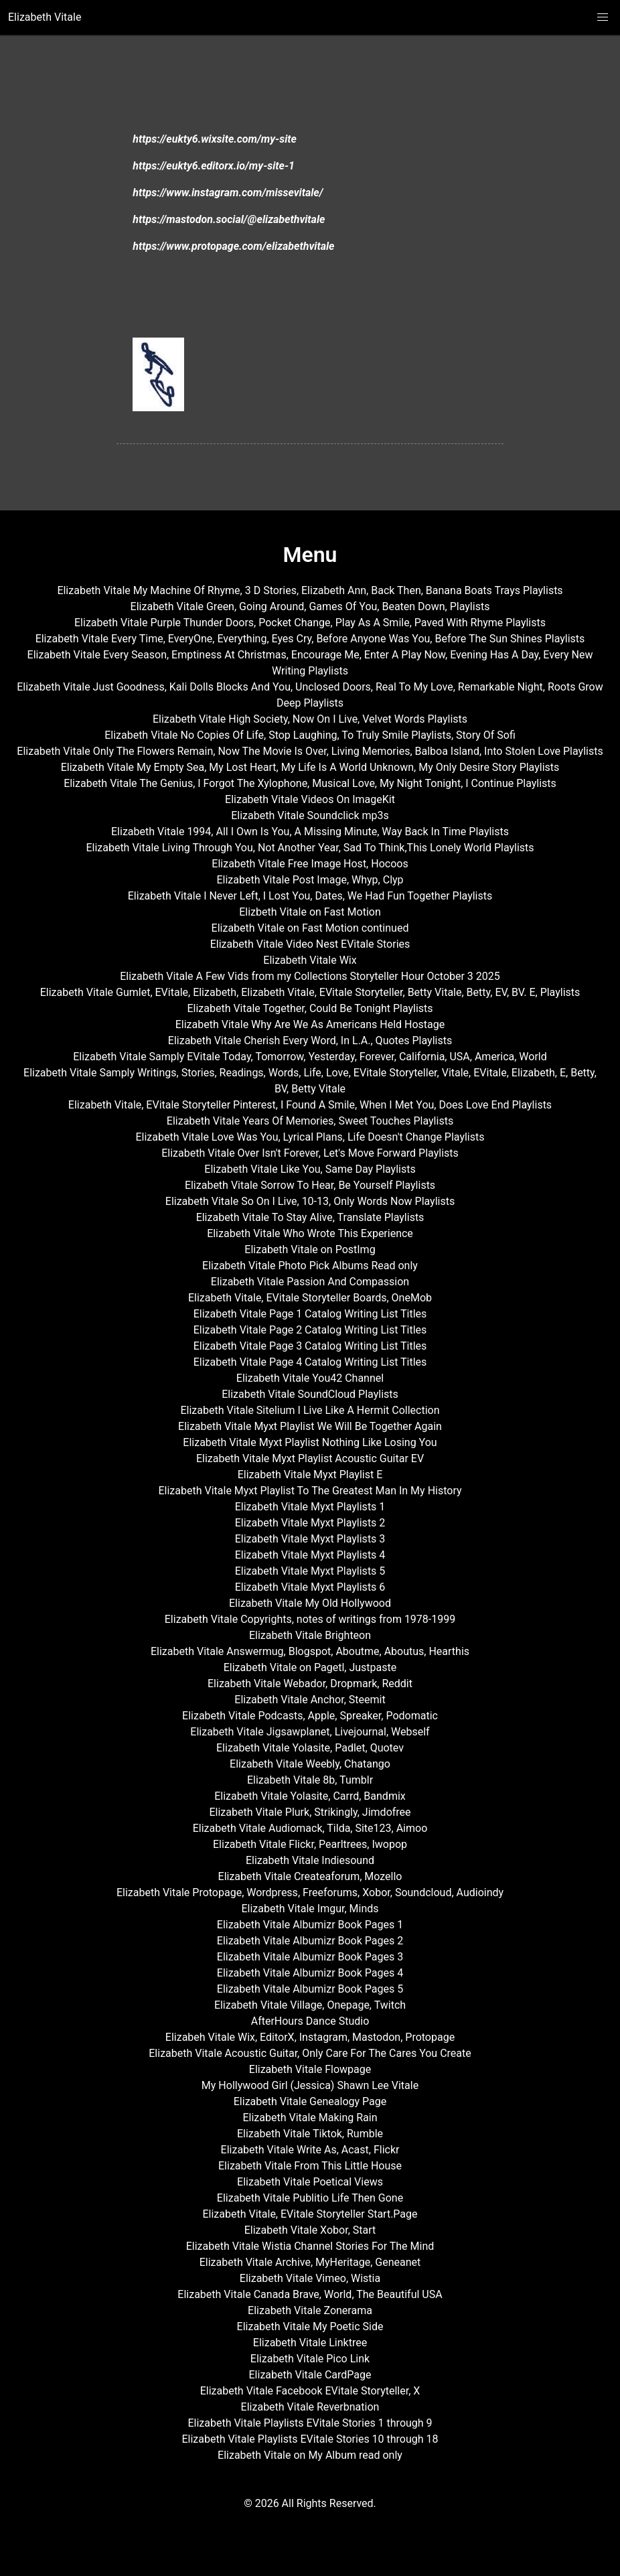  I want to click on Elizabeth Vitale Myxt Playlist To The Greatest Man In My History, so click(309, 1490).